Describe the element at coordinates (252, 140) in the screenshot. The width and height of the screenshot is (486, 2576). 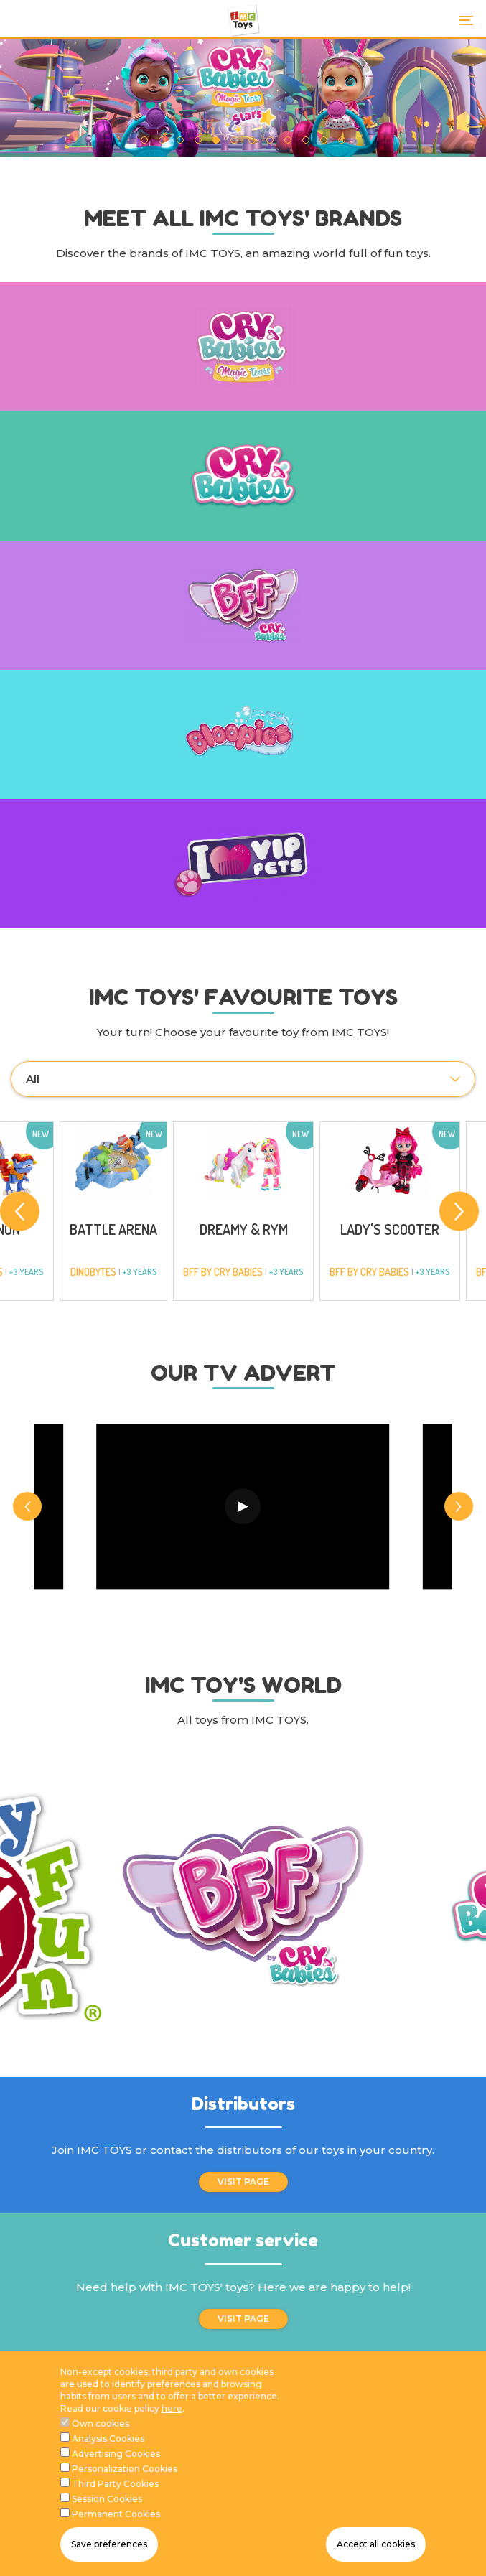
I see `7 [tab]` at that location.